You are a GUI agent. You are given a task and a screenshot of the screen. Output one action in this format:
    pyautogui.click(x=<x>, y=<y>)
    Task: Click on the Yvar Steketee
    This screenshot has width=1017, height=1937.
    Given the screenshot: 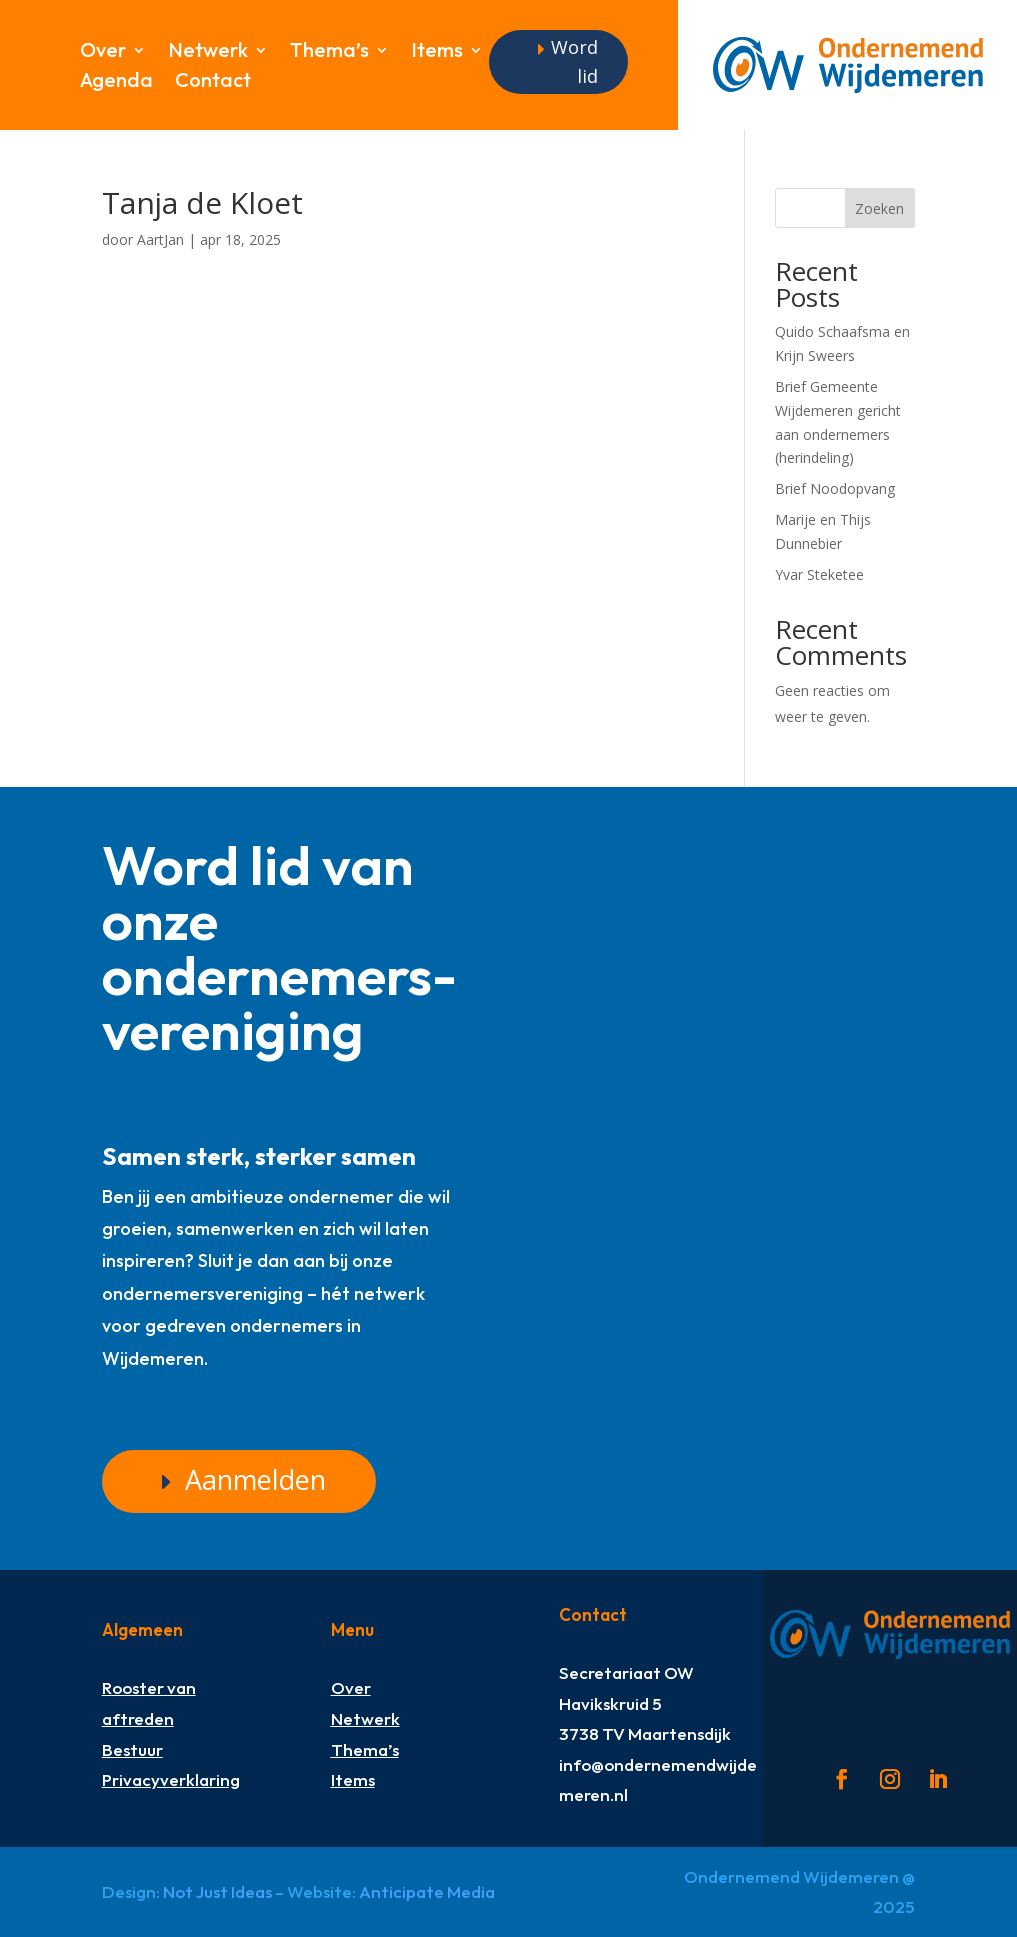 What is the action you would take?
    pyautogui.click(x=819, y=574)
    